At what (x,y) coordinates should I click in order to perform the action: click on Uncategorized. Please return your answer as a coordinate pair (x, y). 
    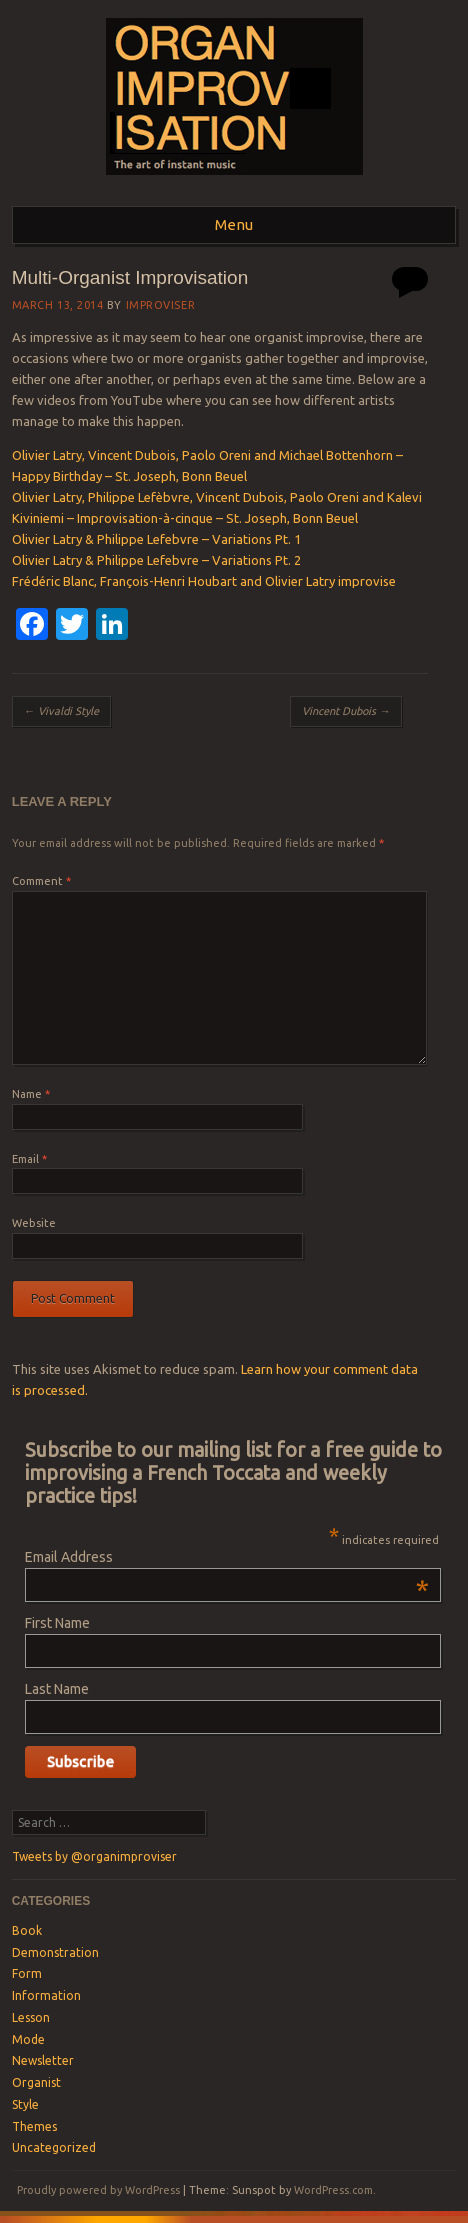
    Looking at the image, I should click on (54, 2147).